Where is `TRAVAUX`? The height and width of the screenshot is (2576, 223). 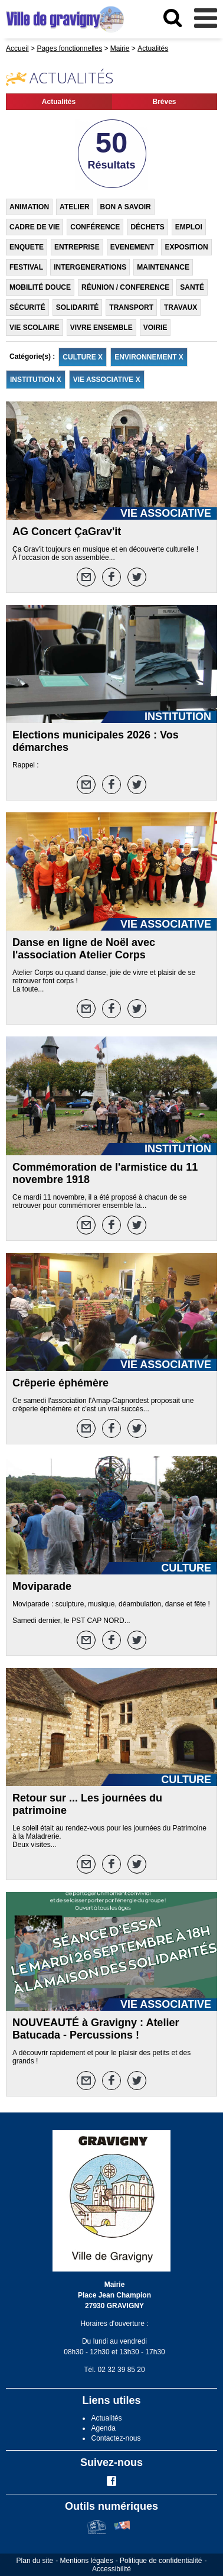
TRAVAUX is located at coordinates (180, 307).